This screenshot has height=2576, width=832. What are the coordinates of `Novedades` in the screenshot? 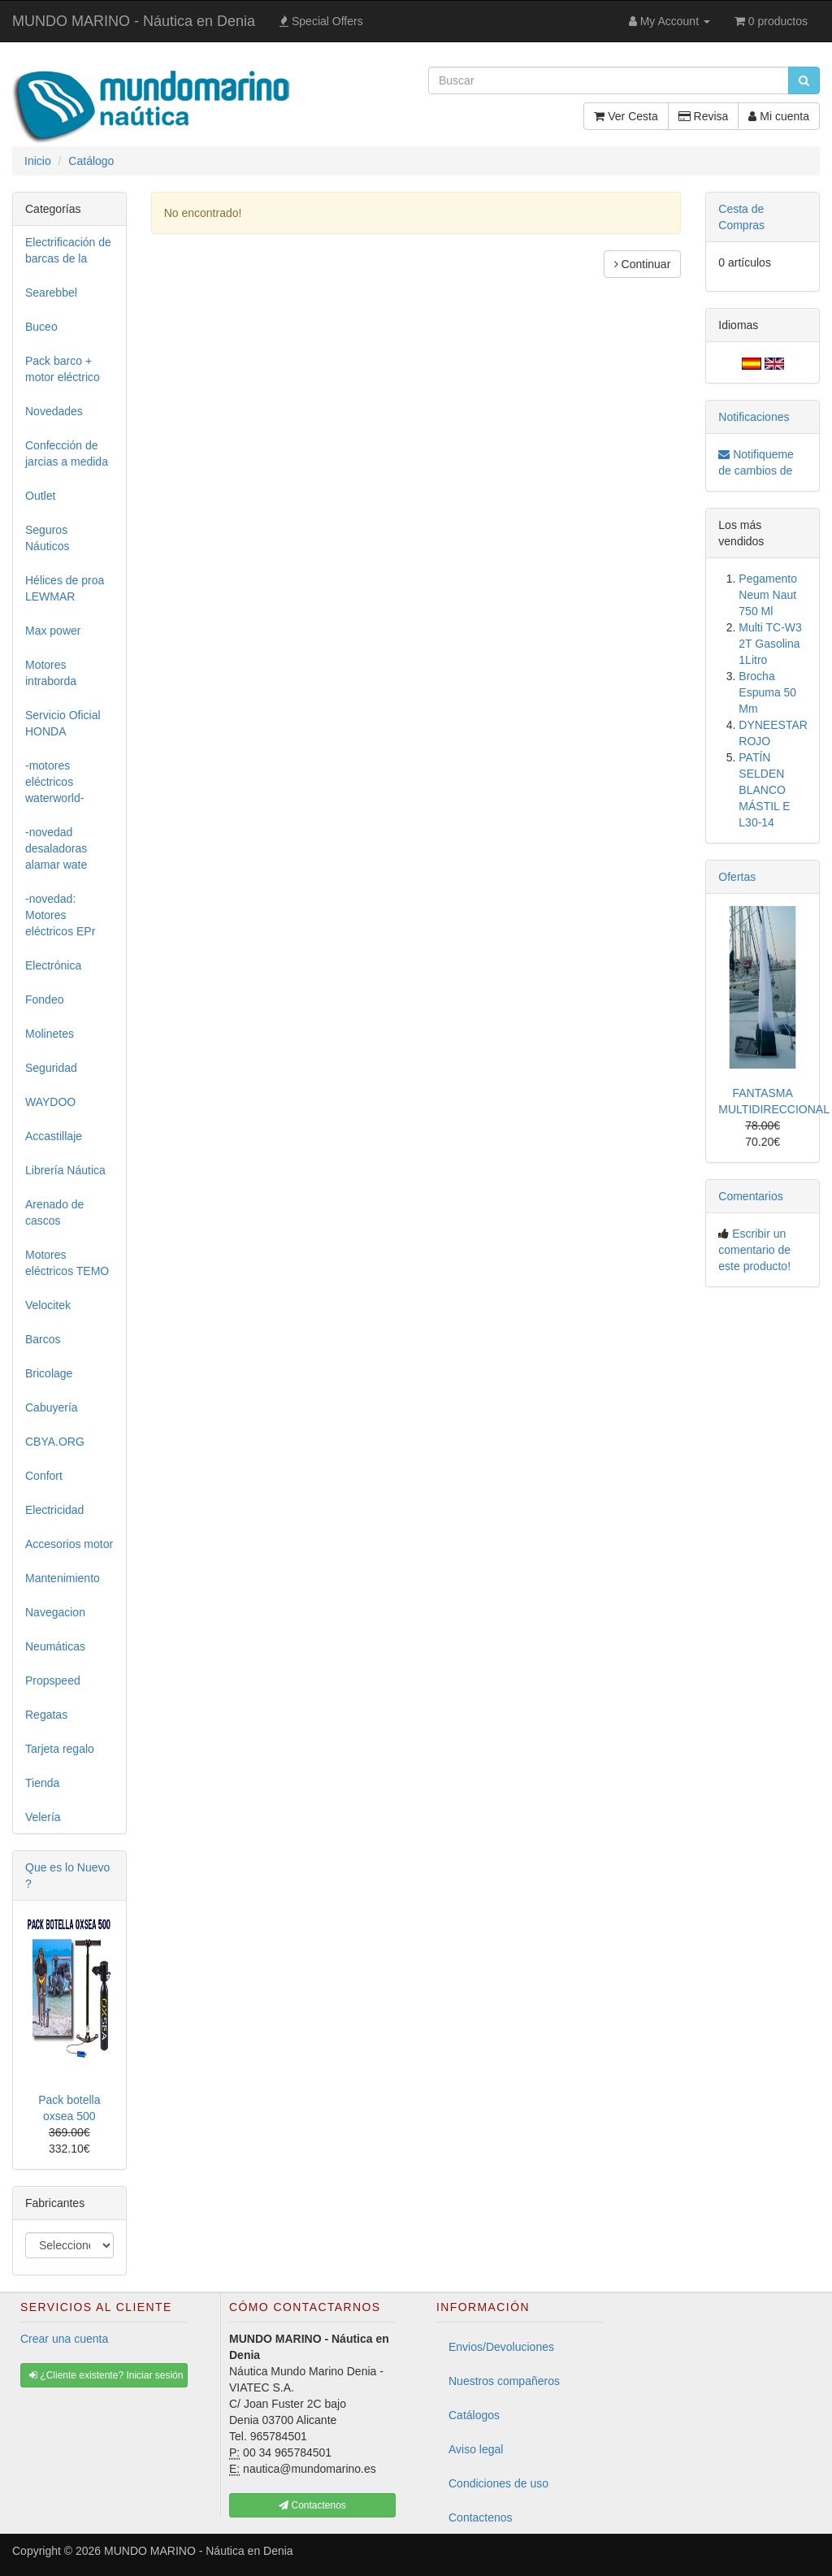 It's located at (54, 411).